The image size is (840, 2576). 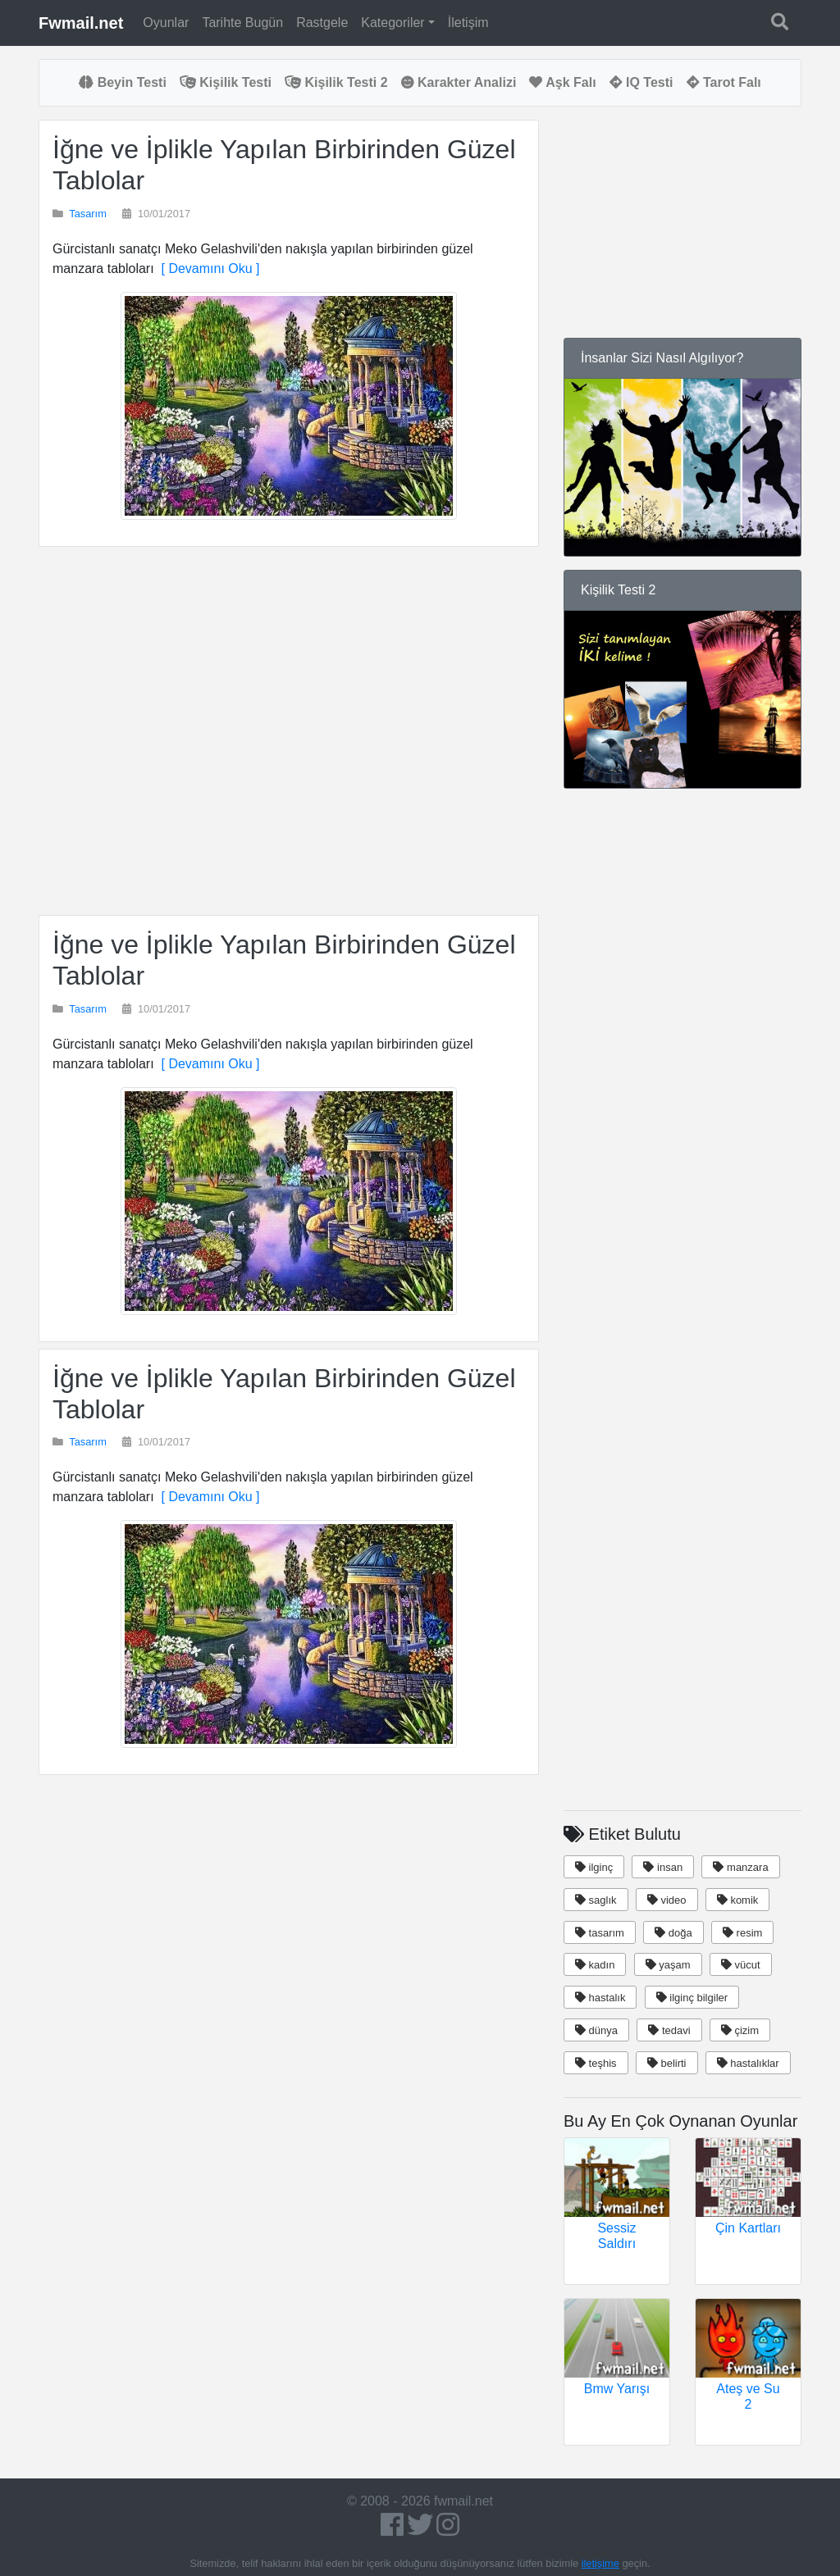 What do you see at coordinates (600, 1997) in the screenshot?
I see `hastalık` at bounding box center [600, 1997].